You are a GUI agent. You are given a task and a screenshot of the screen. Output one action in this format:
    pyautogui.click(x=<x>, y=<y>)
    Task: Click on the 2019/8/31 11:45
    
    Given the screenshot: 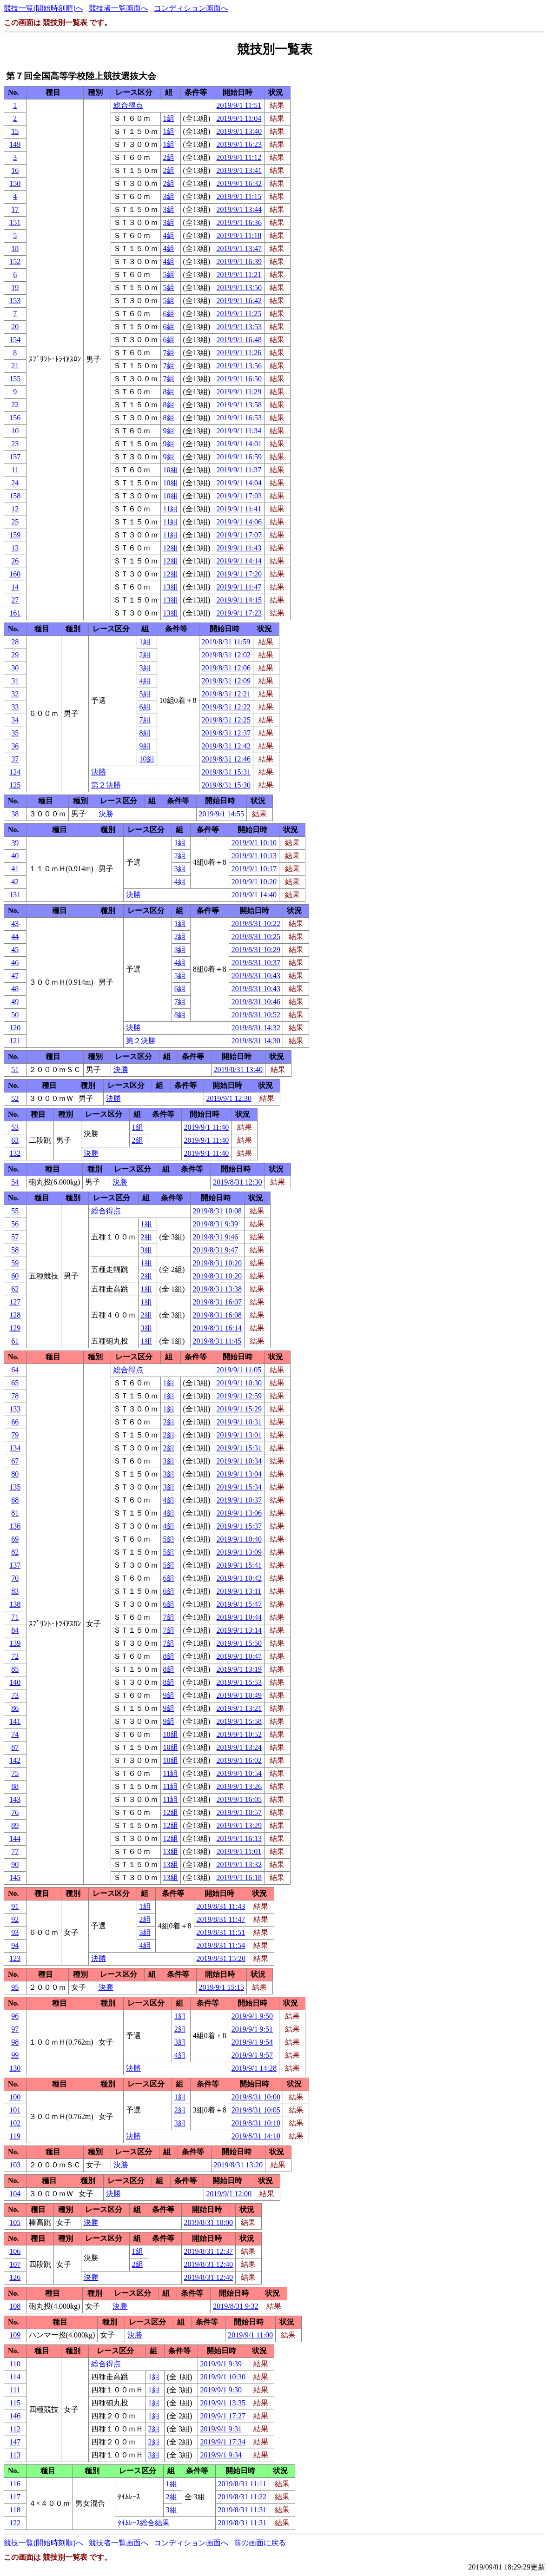 What is the action you would take?
    pyautogui.click(x=217, y=1341)
    